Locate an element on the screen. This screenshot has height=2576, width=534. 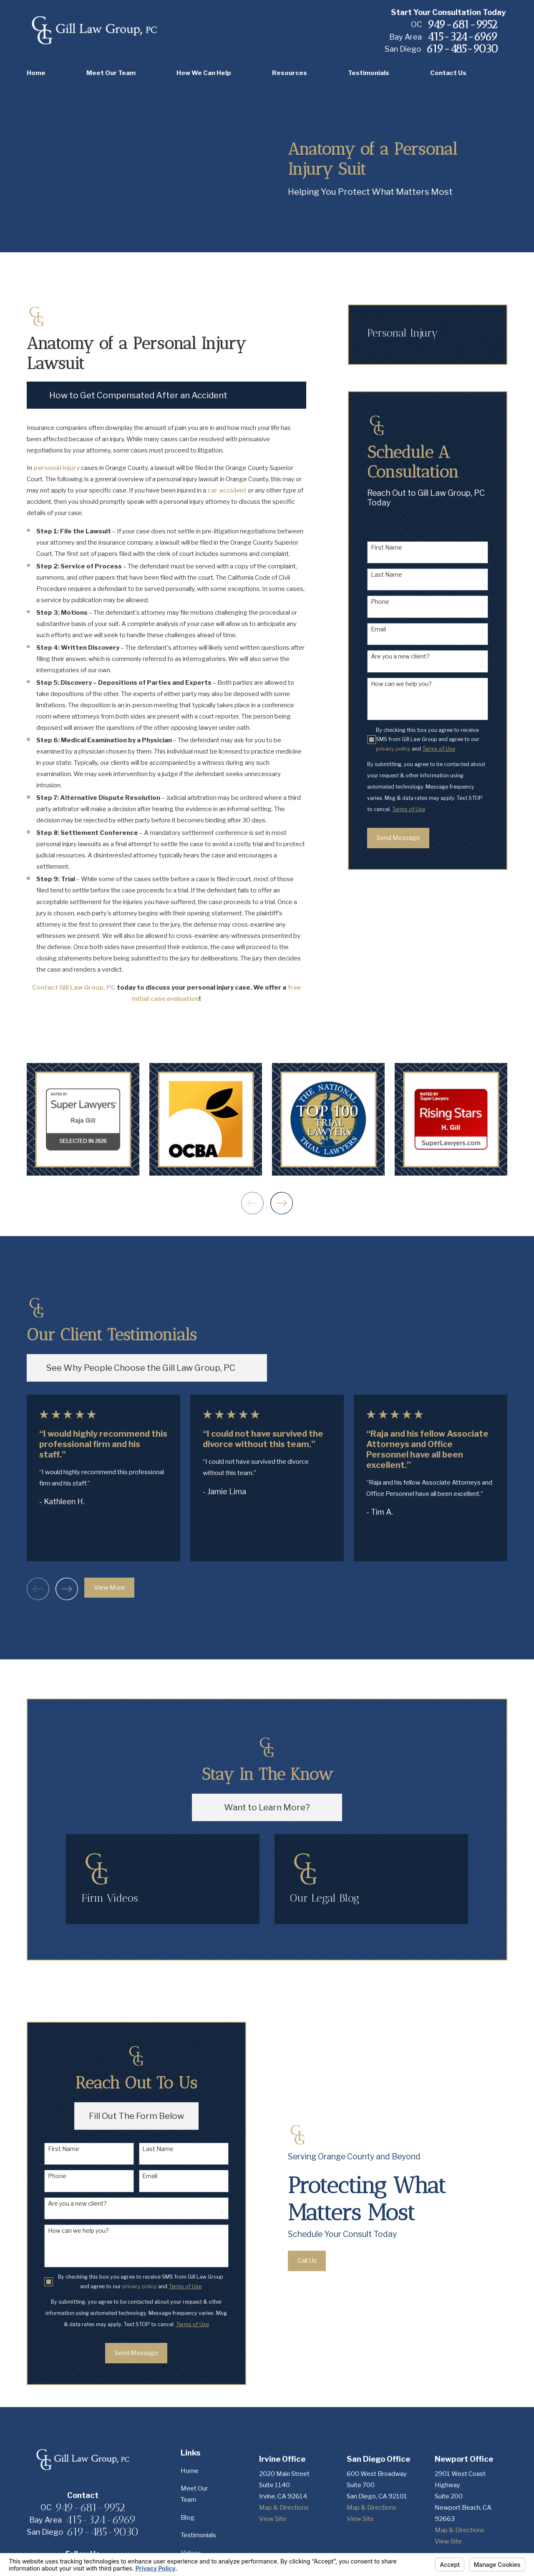
How can we help you? is located at coordinates (401, 684).